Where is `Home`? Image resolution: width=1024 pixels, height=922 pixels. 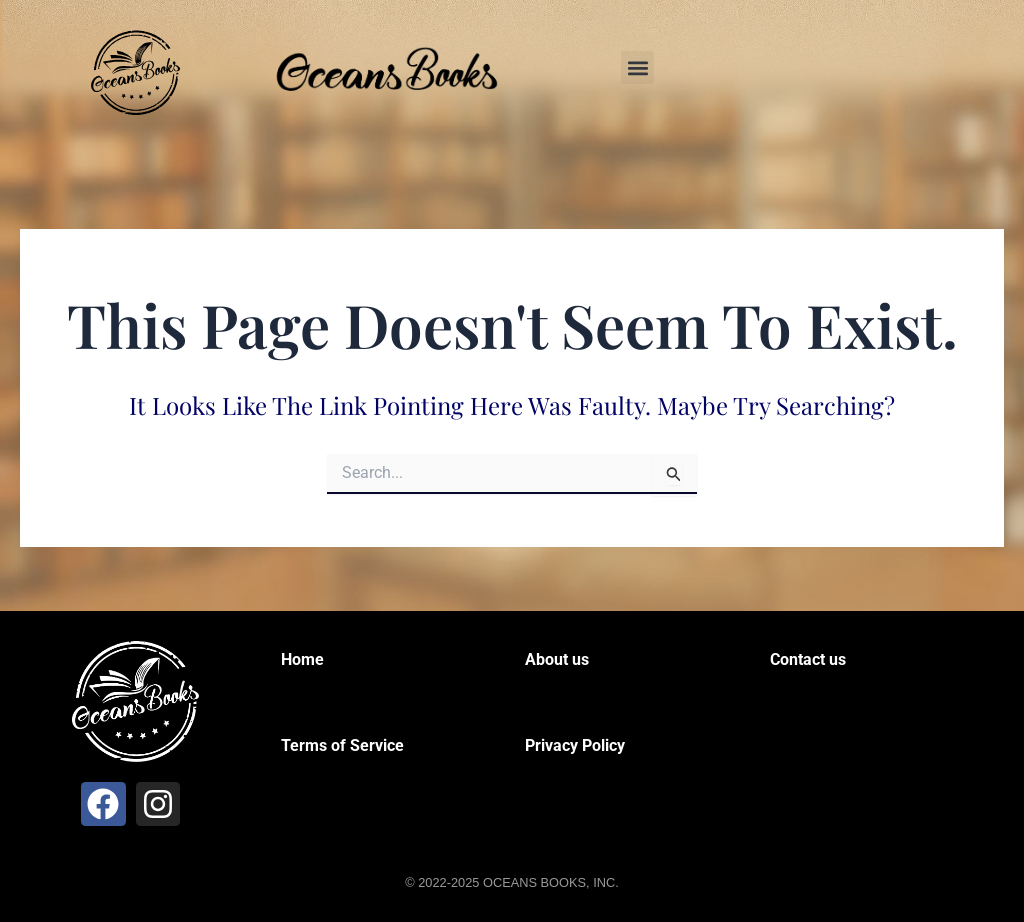 Home is located at coordinates (302, 659).